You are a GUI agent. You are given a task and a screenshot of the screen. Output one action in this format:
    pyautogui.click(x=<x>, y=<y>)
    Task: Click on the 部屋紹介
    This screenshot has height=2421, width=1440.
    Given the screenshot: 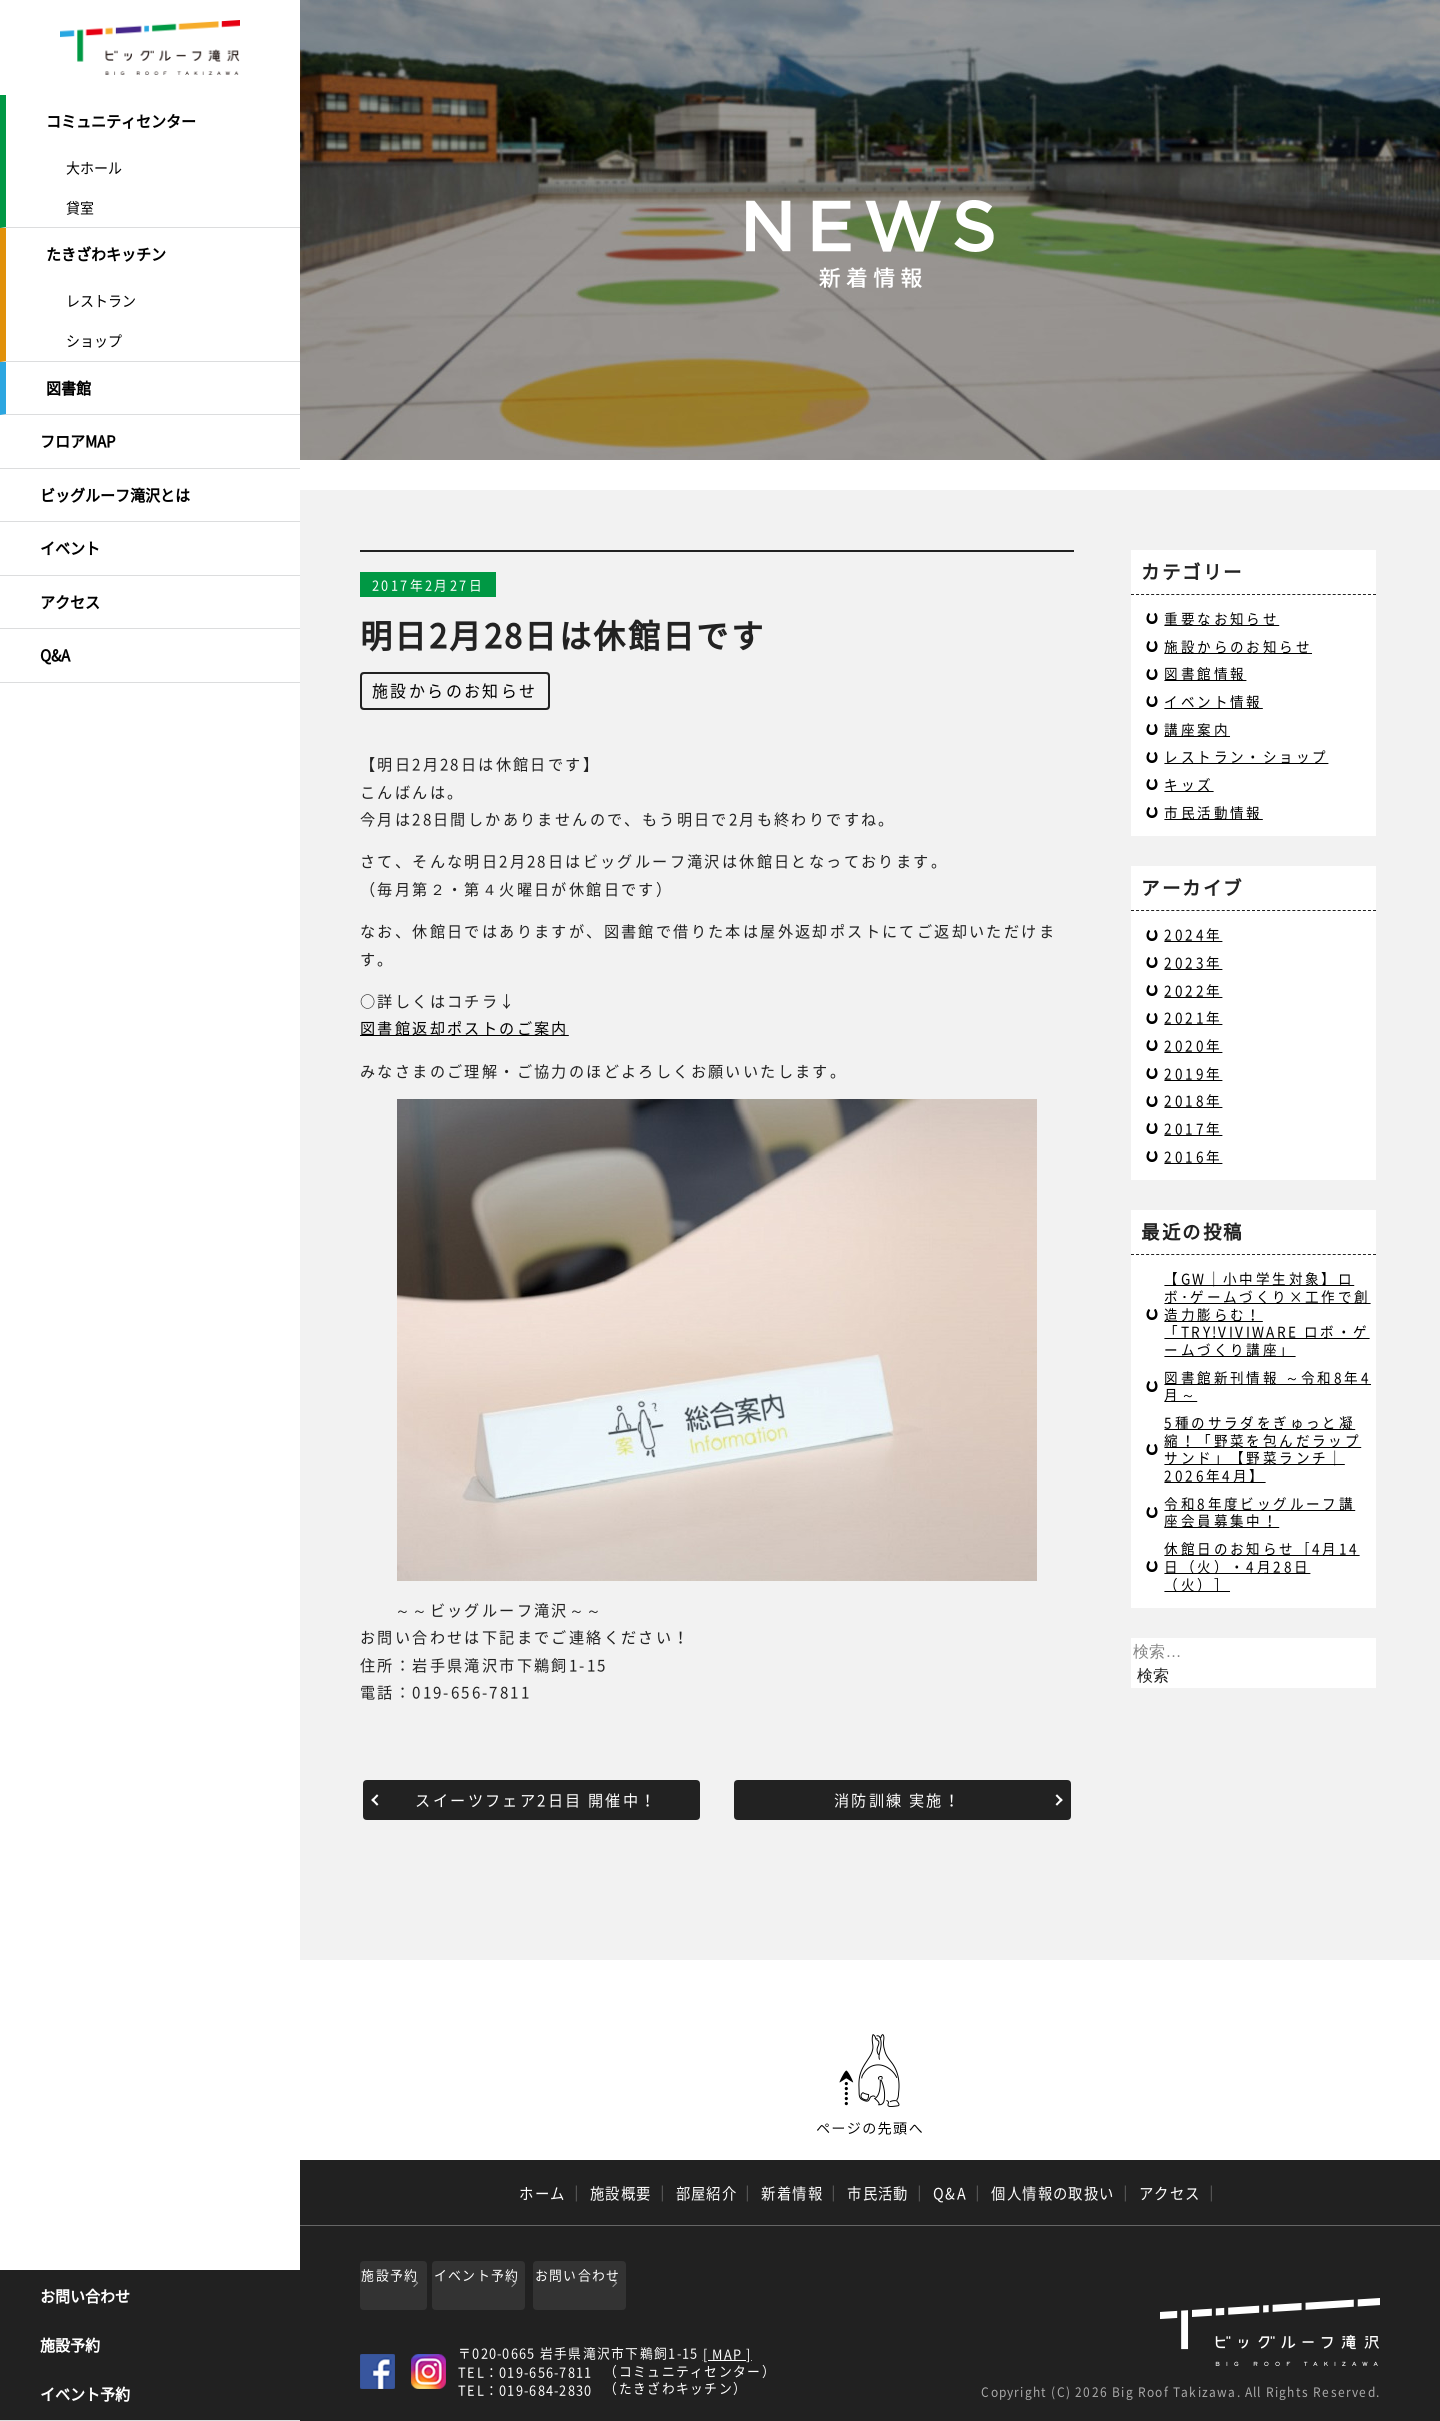 What is the action you would take?
    pyautogui.click(x=707, y=2193)
    